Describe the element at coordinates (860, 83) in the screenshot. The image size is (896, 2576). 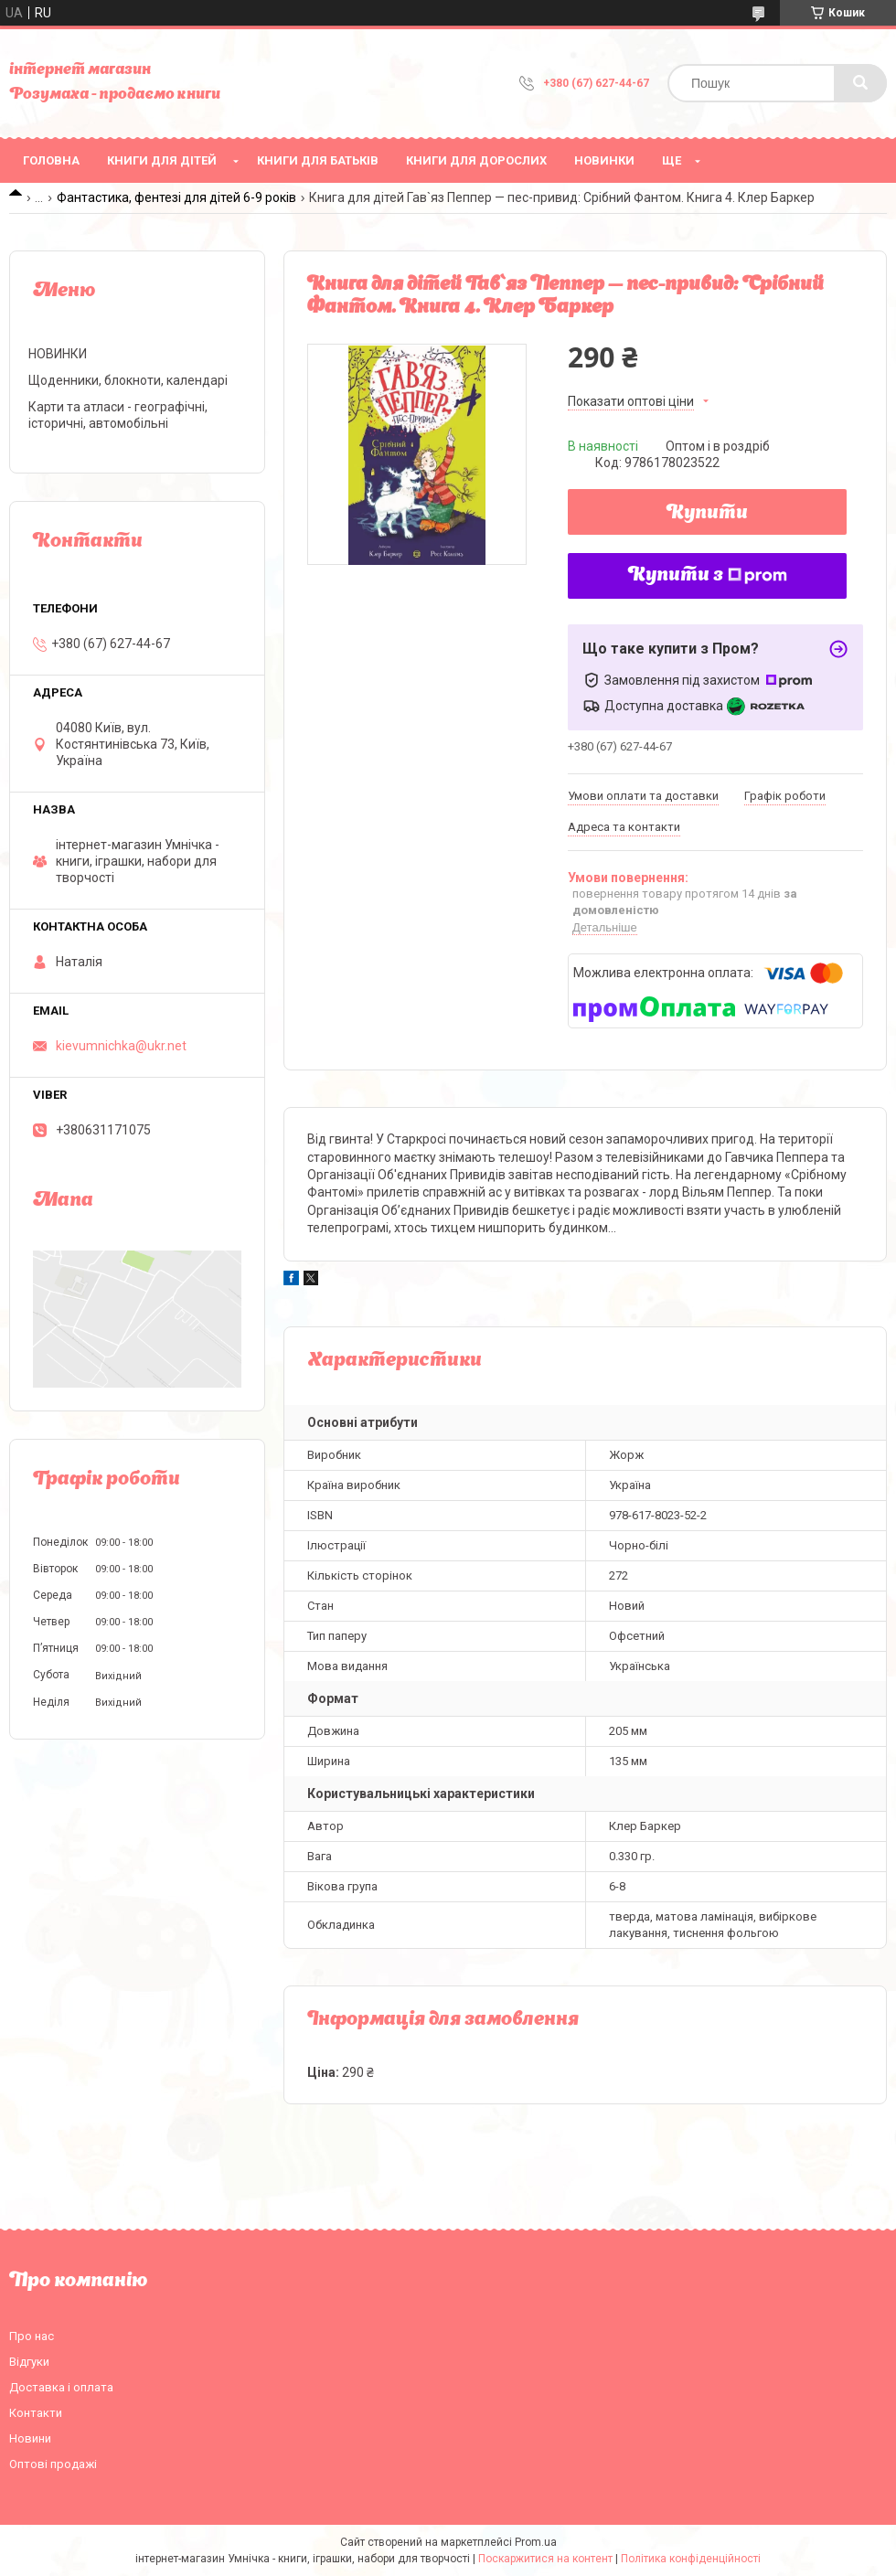
I see `[Шукати]` at that location.